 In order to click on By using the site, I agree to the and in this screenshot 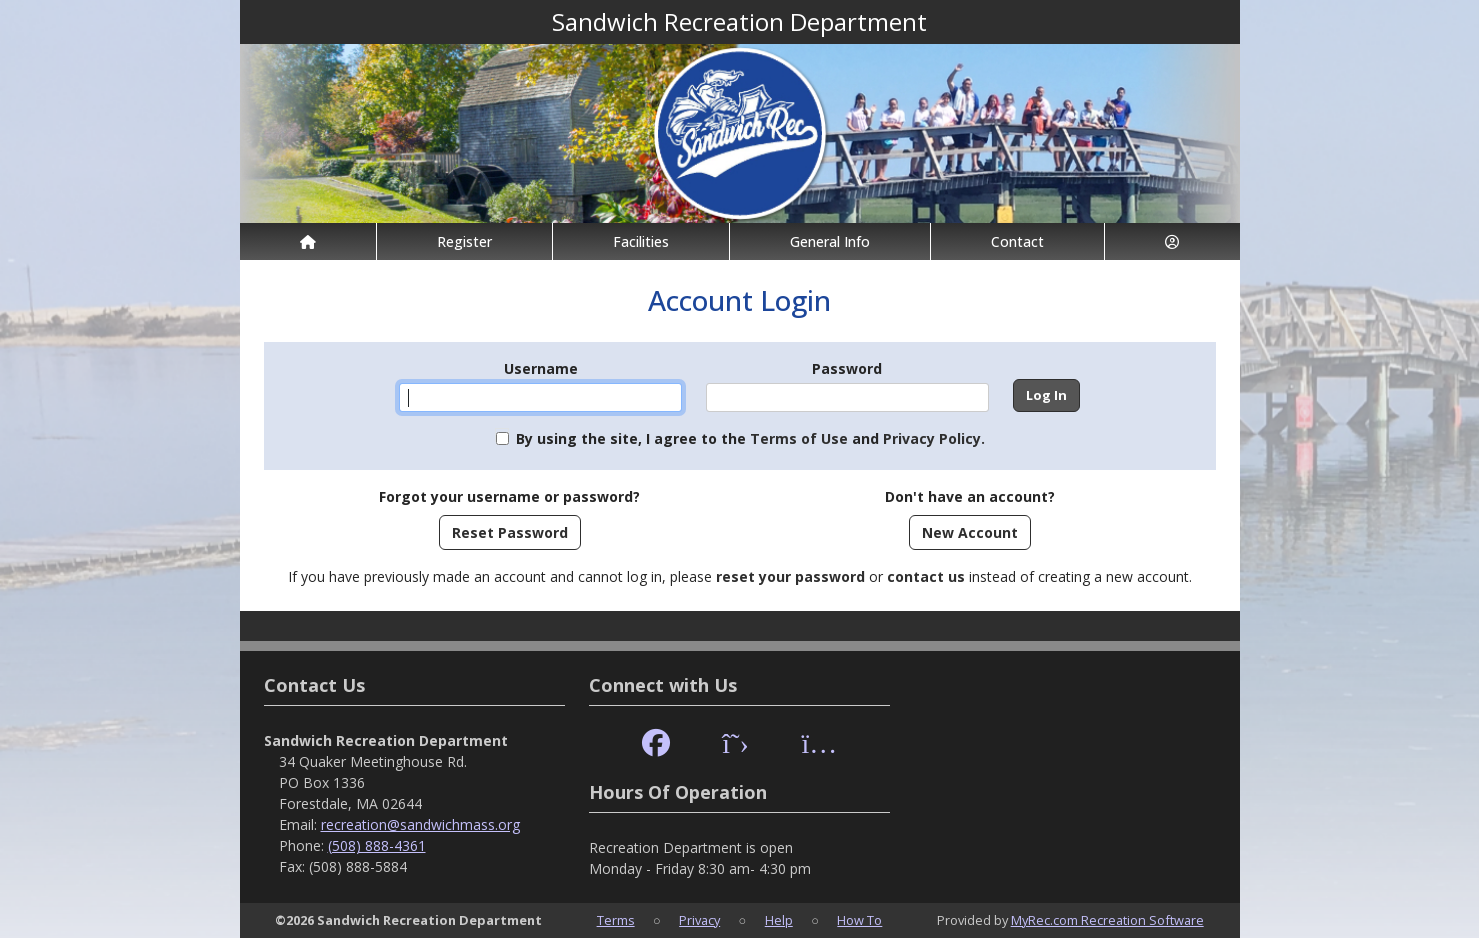, I will do `click(750, 438)`.